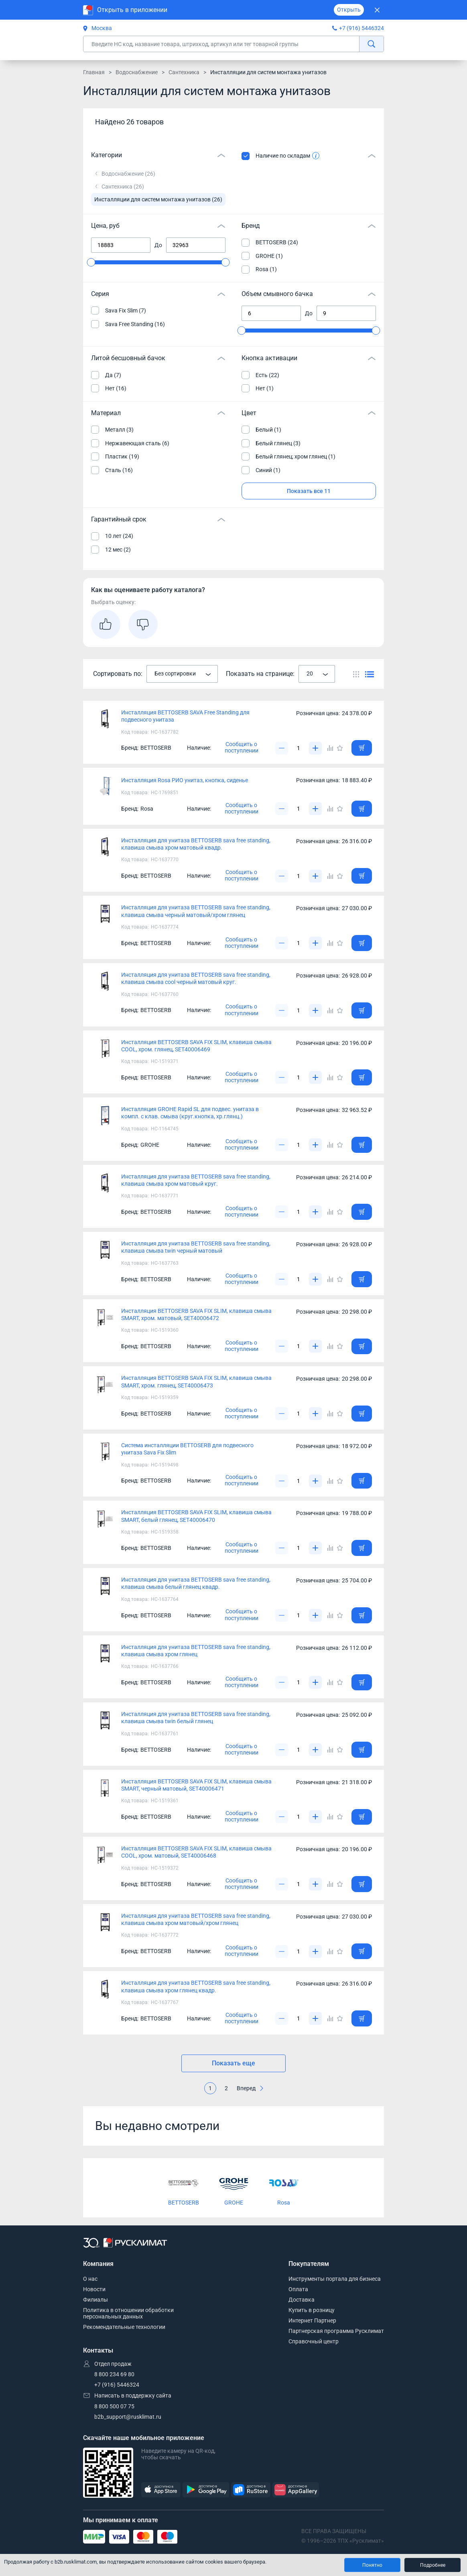 This screenshot has width=467, height=2576. What do you see at coordinates (95, 2299) in the screenshot?
I see `Филиалы` at bounding box center [95, 2299].